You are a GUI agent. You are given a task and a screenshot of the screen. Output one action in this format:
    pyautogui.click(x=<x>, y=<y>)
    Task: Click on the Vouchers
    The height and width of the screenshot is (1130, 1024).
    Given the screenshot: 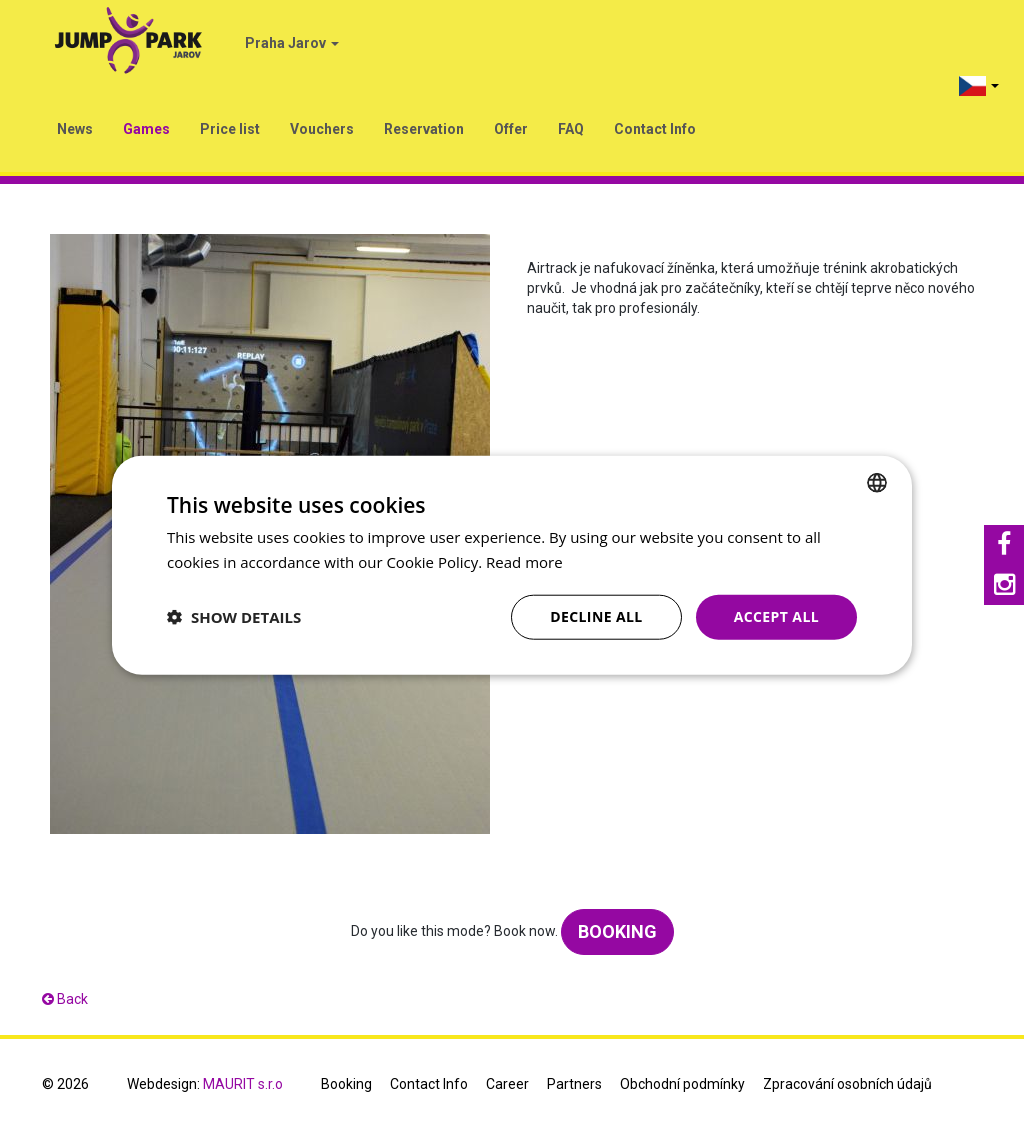 What is the action you would take?
    pyautogui.click(x=322, y=129)
    